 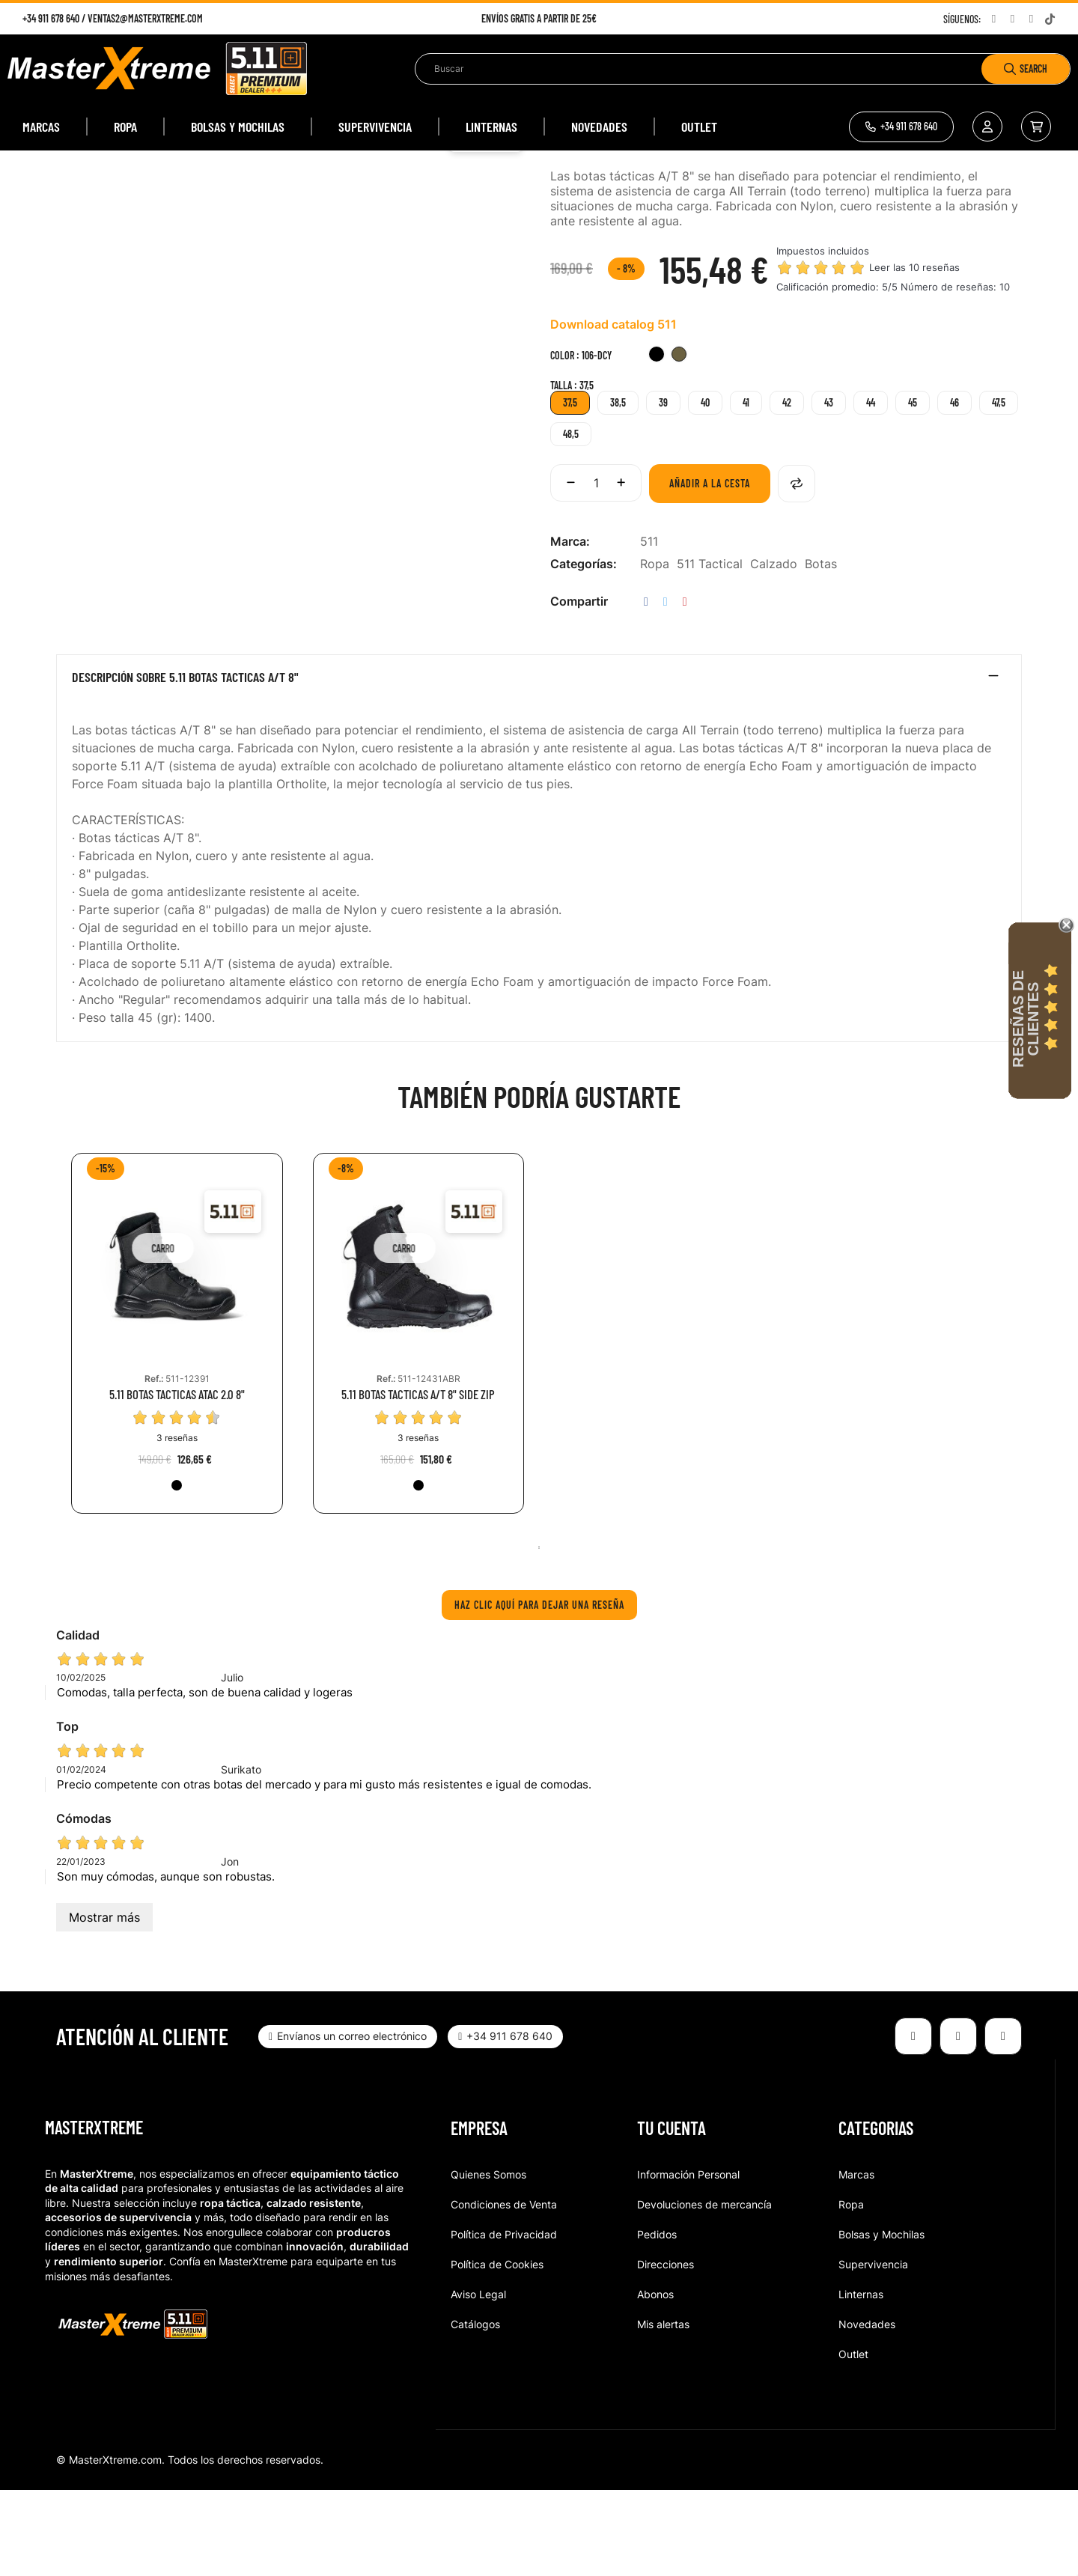 I want to click on Condiciones de Venta, so click(x=504, y=2290).